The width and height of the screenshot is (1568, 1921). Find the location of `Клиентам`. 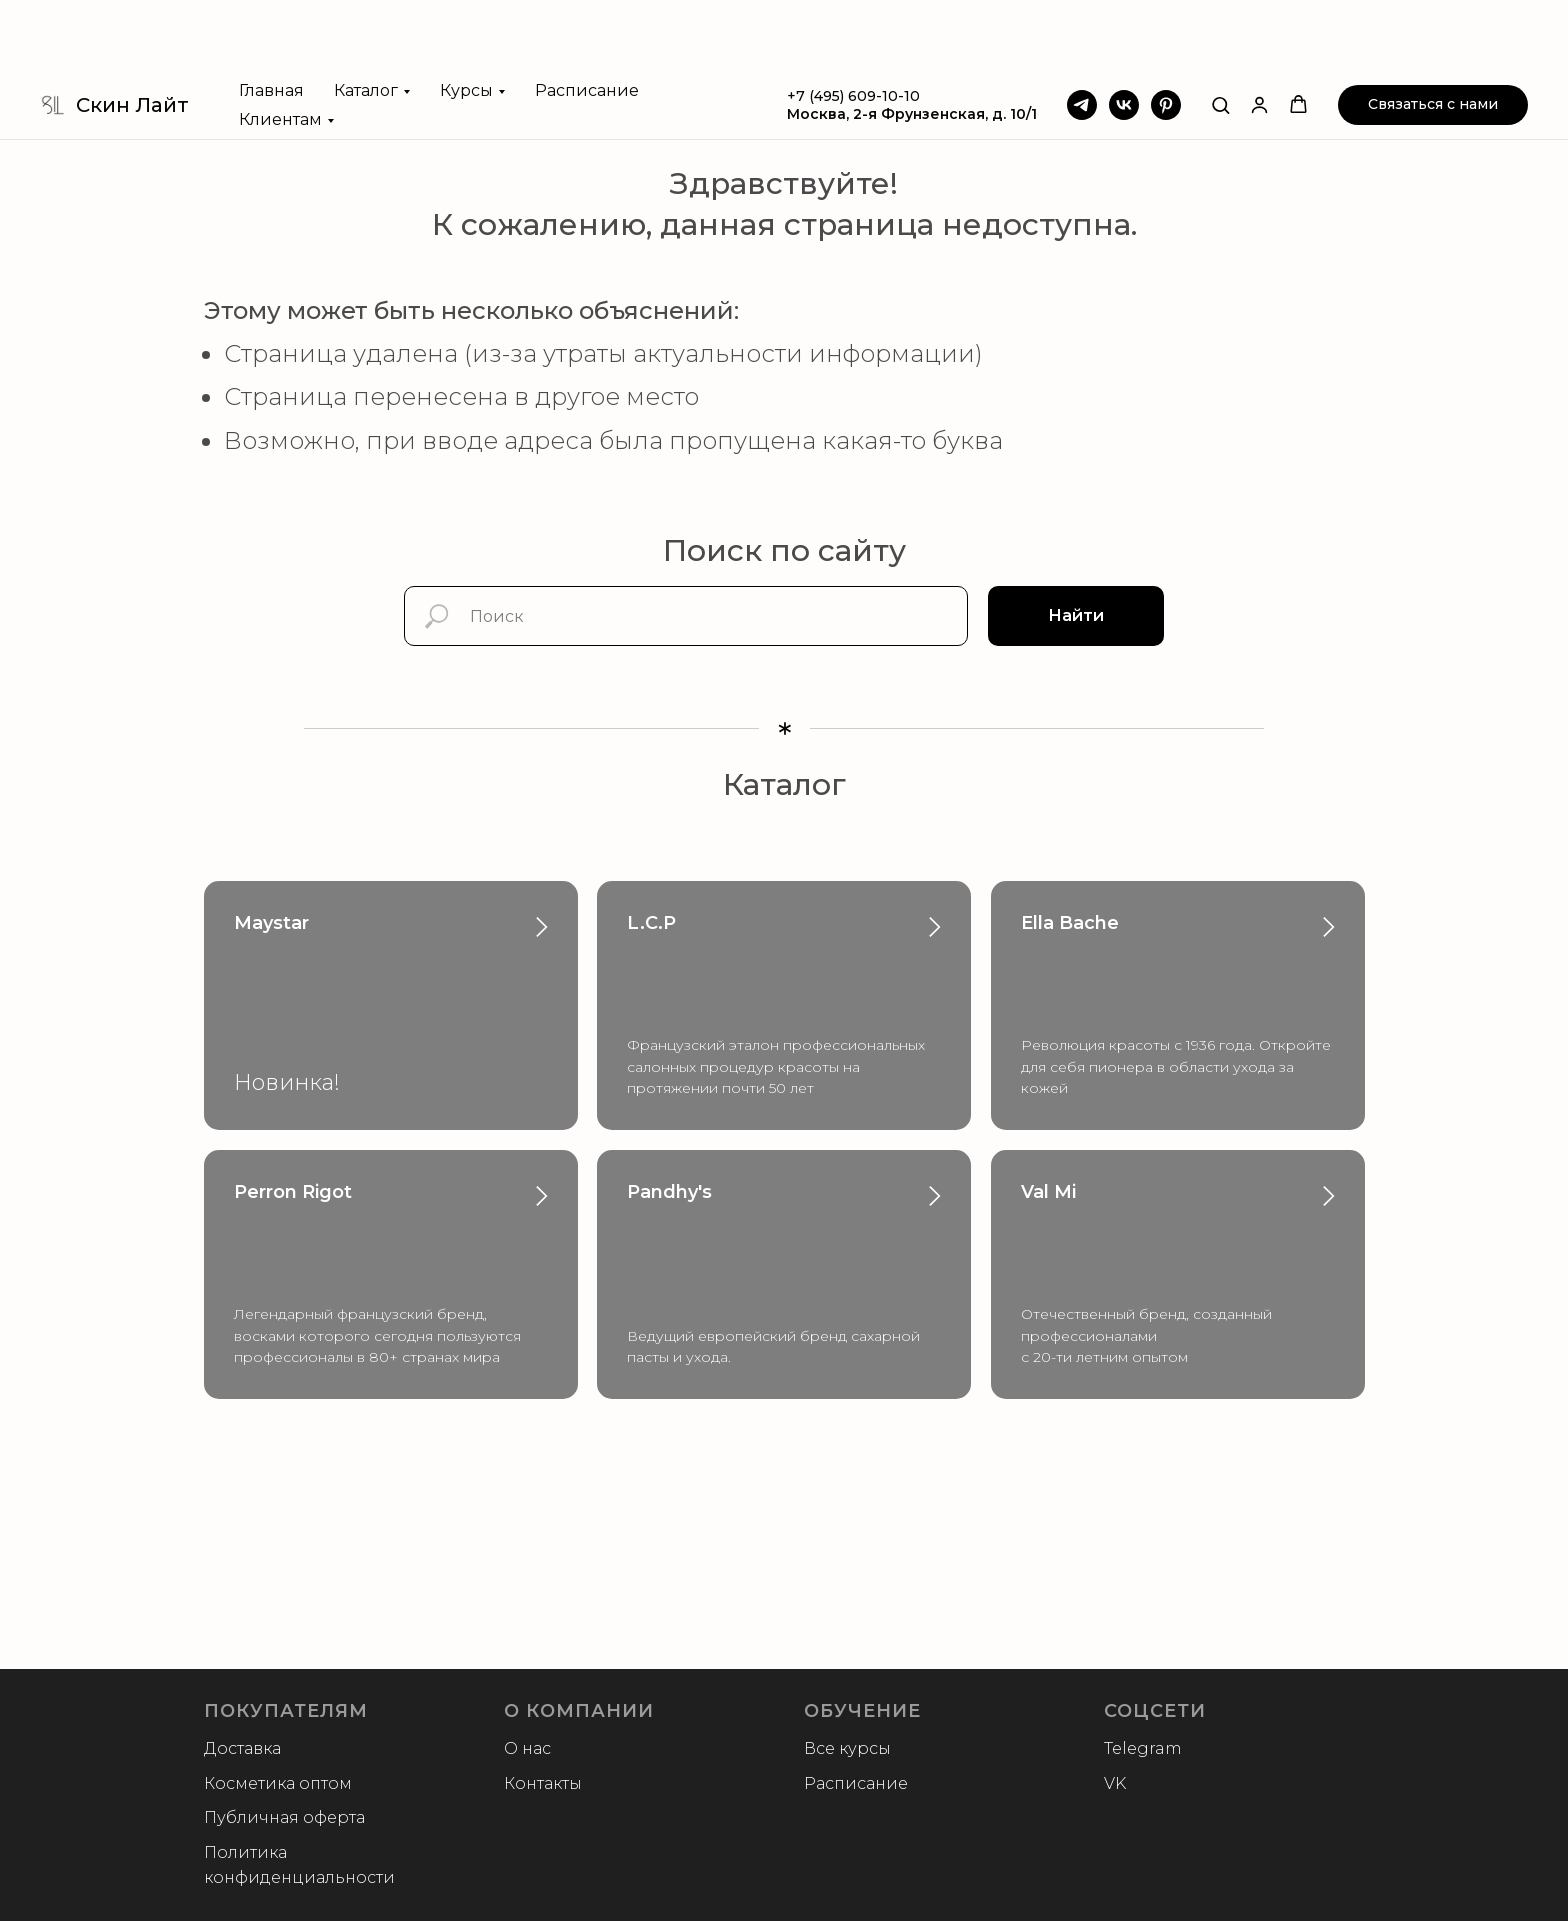

Клиентам is located at coordinates (280, 48).